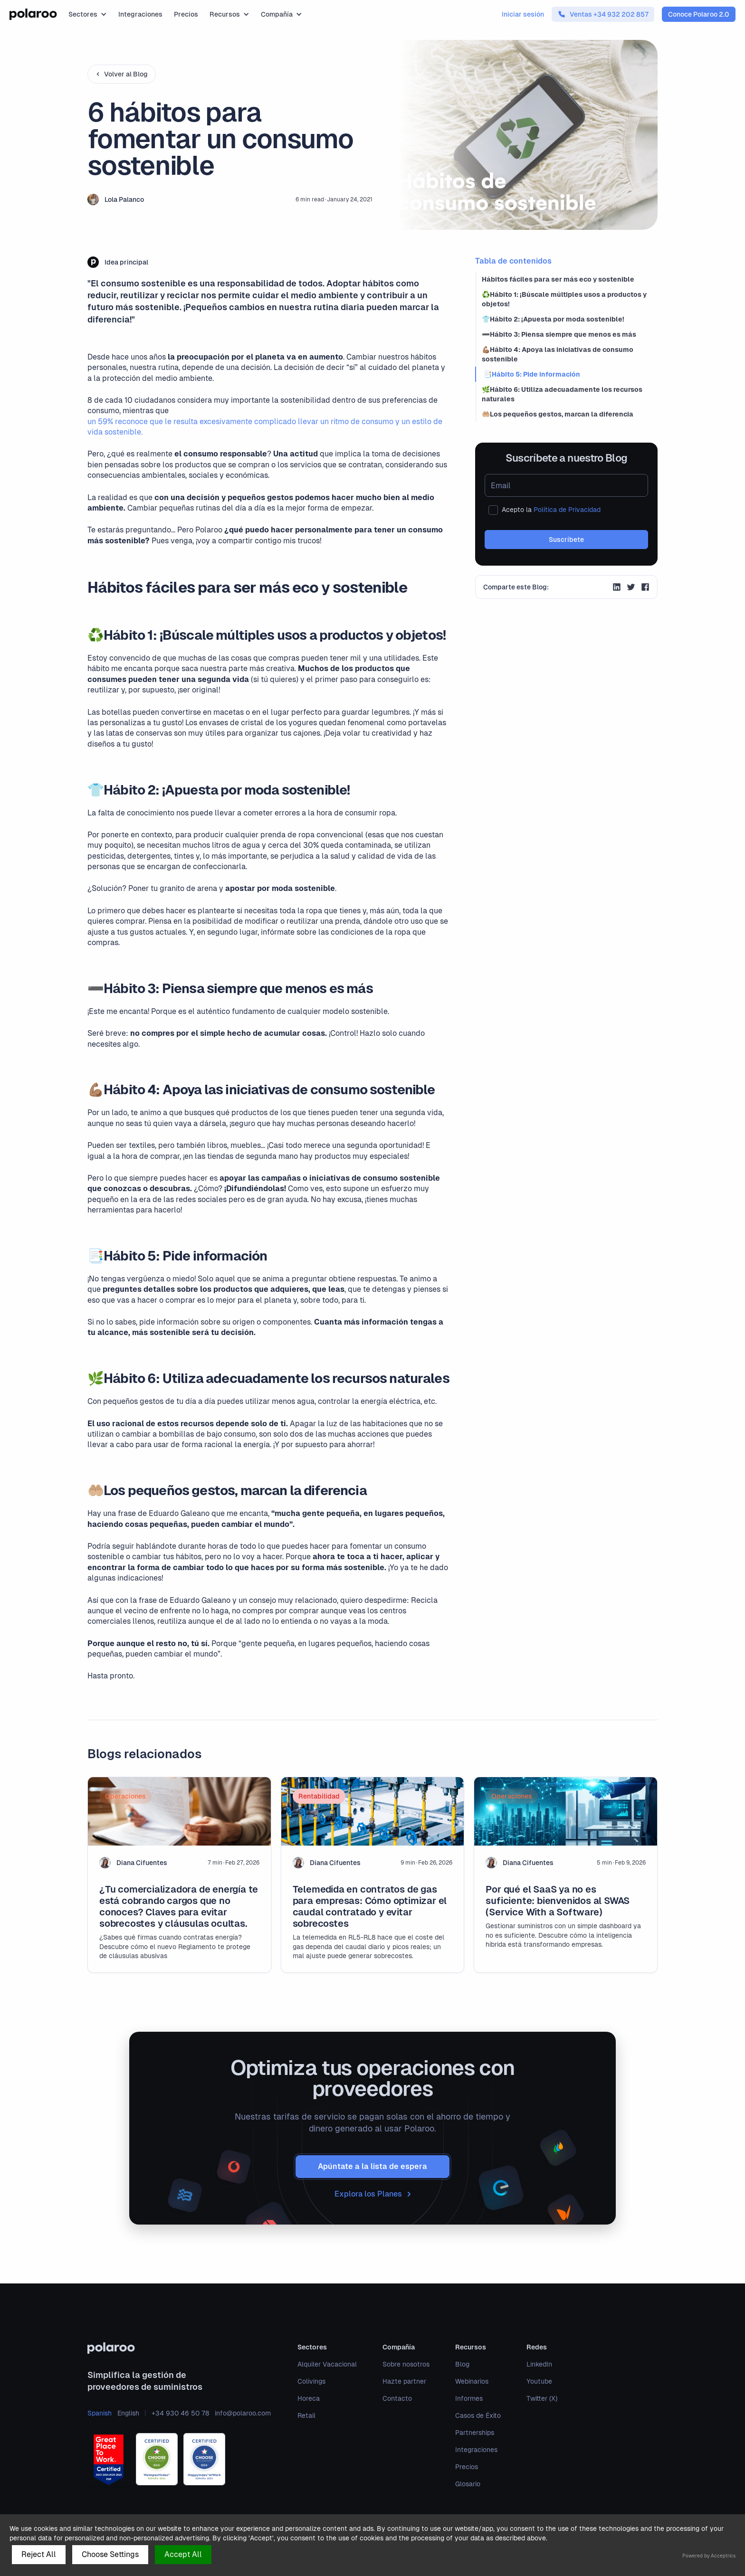  What do you see at coordinates (404, 2381) in the screenshot?
I see `Hazte partner` at bounding box center [404, 2381].